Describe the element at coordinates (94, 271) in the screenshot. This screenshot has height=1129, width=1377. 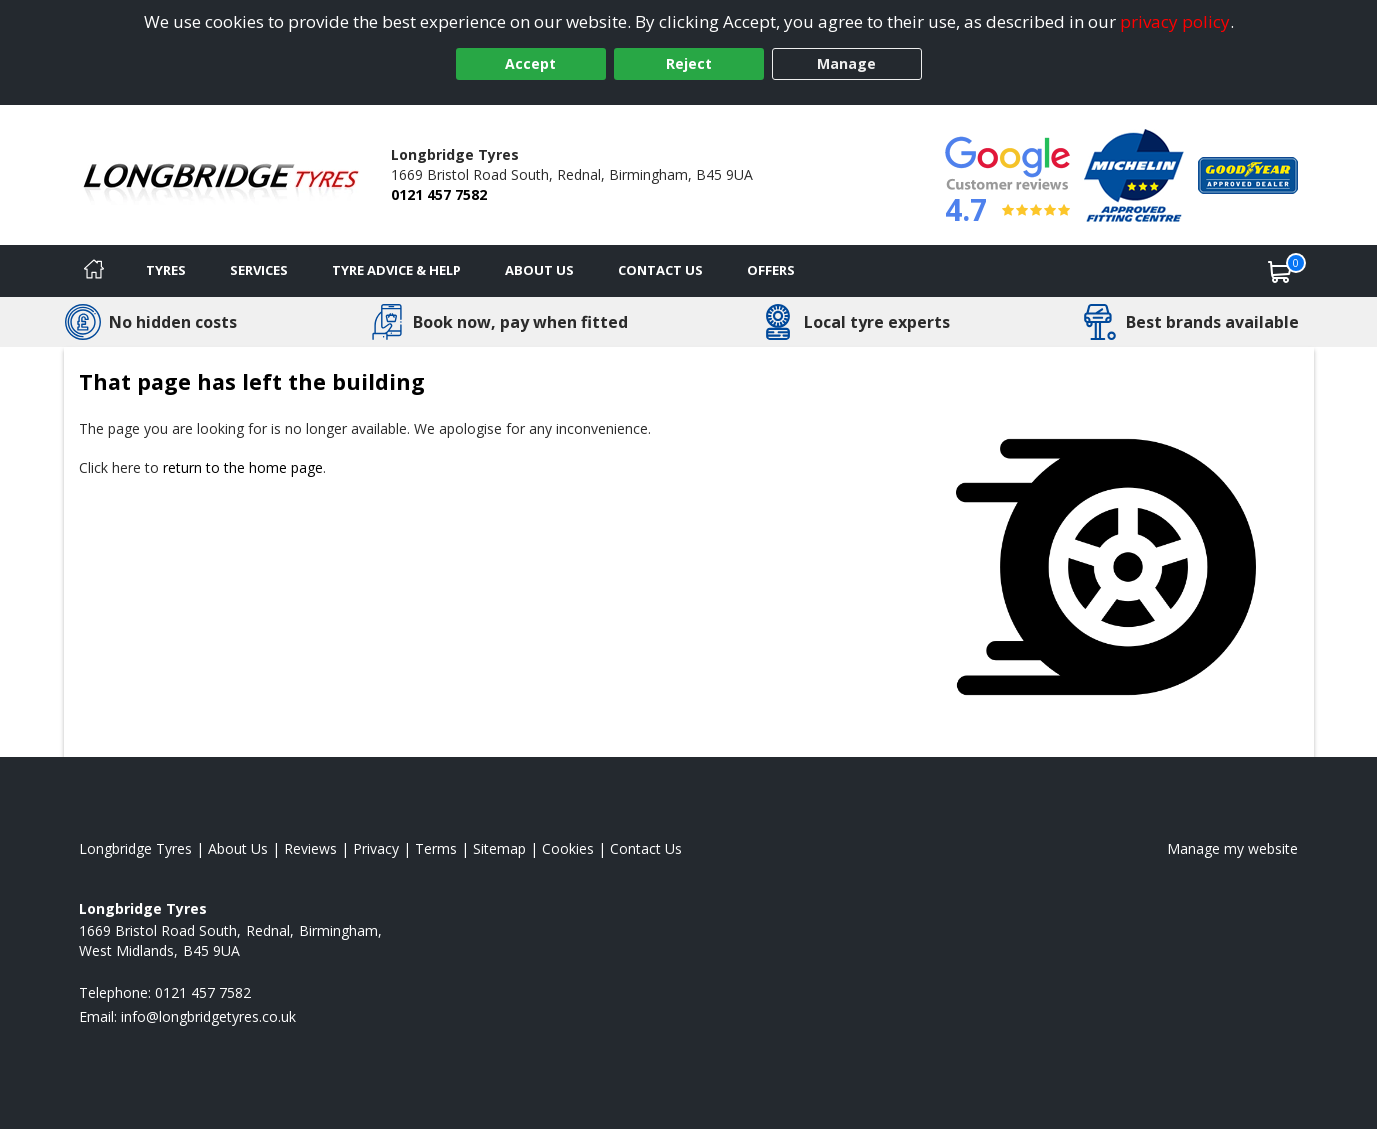
I see `[Home]` at that location.